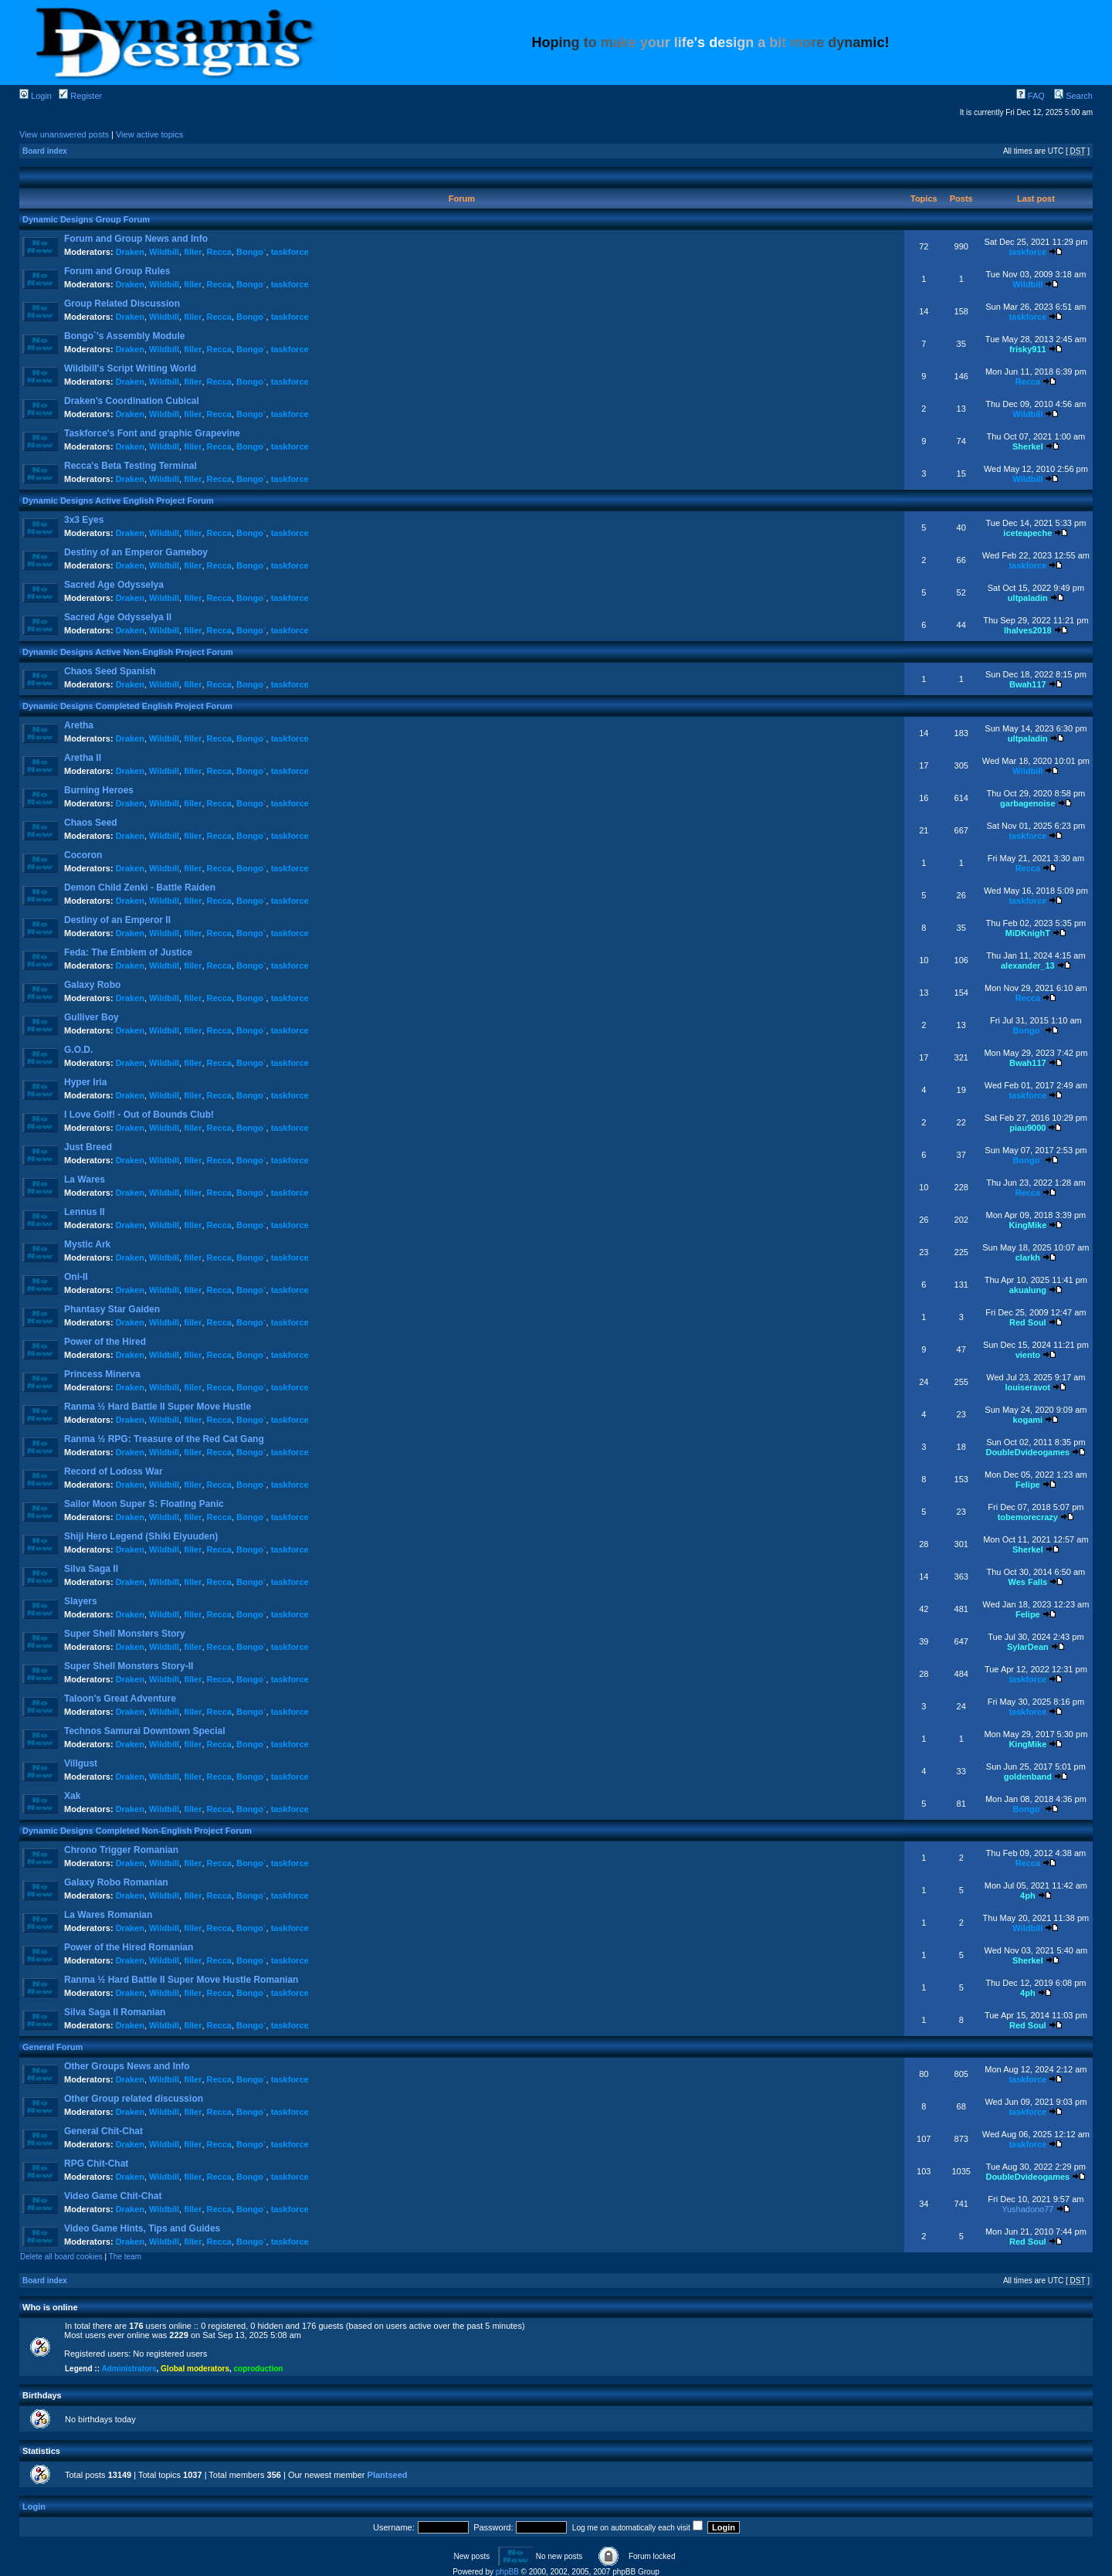 Image resolution: width=1112 pixels, height=2576 pixels. What do you see at coordinates (136, 238) in the screenshot?
I see `Forum and Group News and Info` at bounding box center [136, 238].